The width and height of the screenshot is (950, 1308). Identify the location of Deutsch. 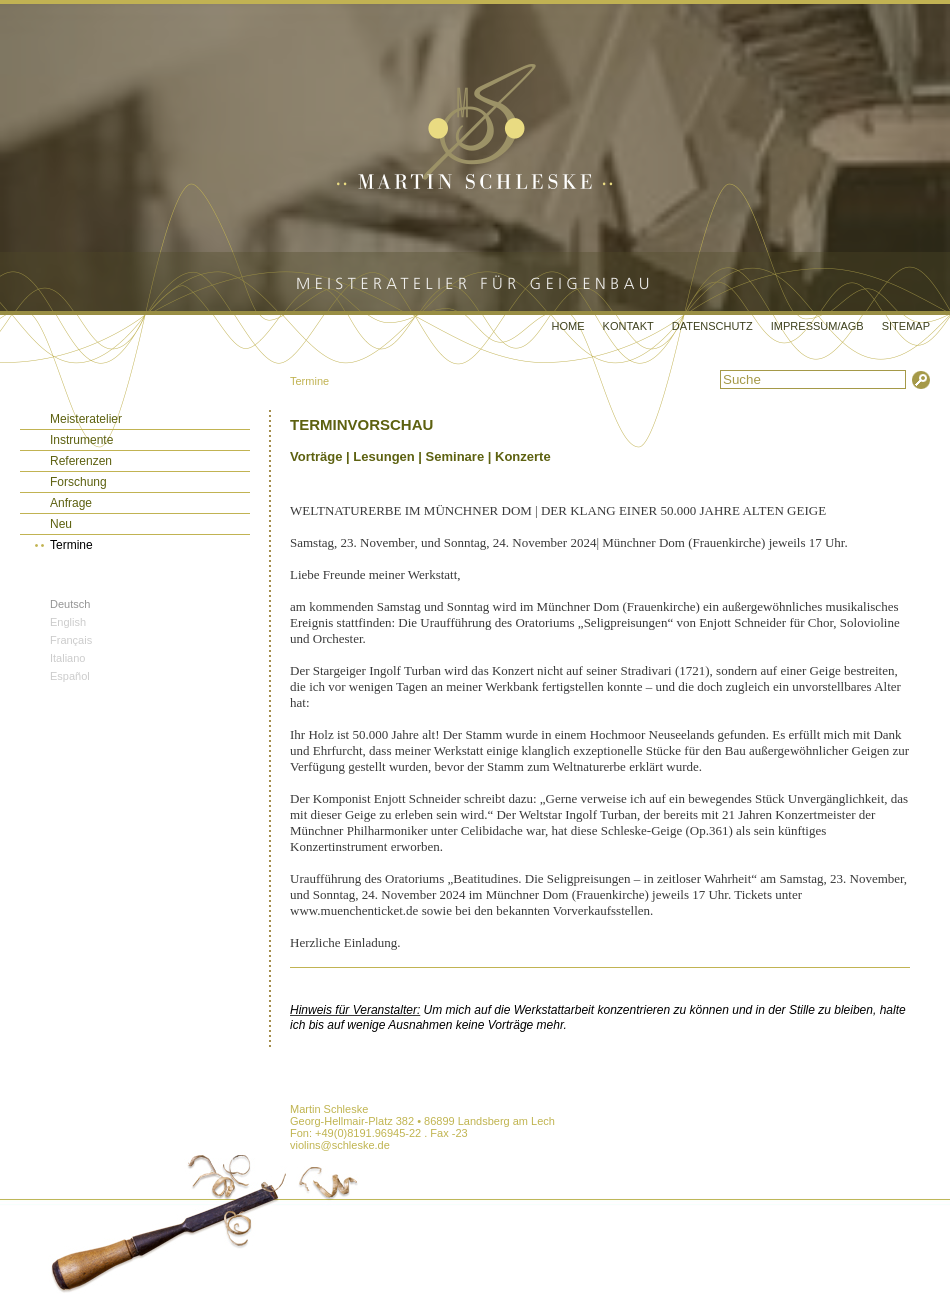
(70, 604).